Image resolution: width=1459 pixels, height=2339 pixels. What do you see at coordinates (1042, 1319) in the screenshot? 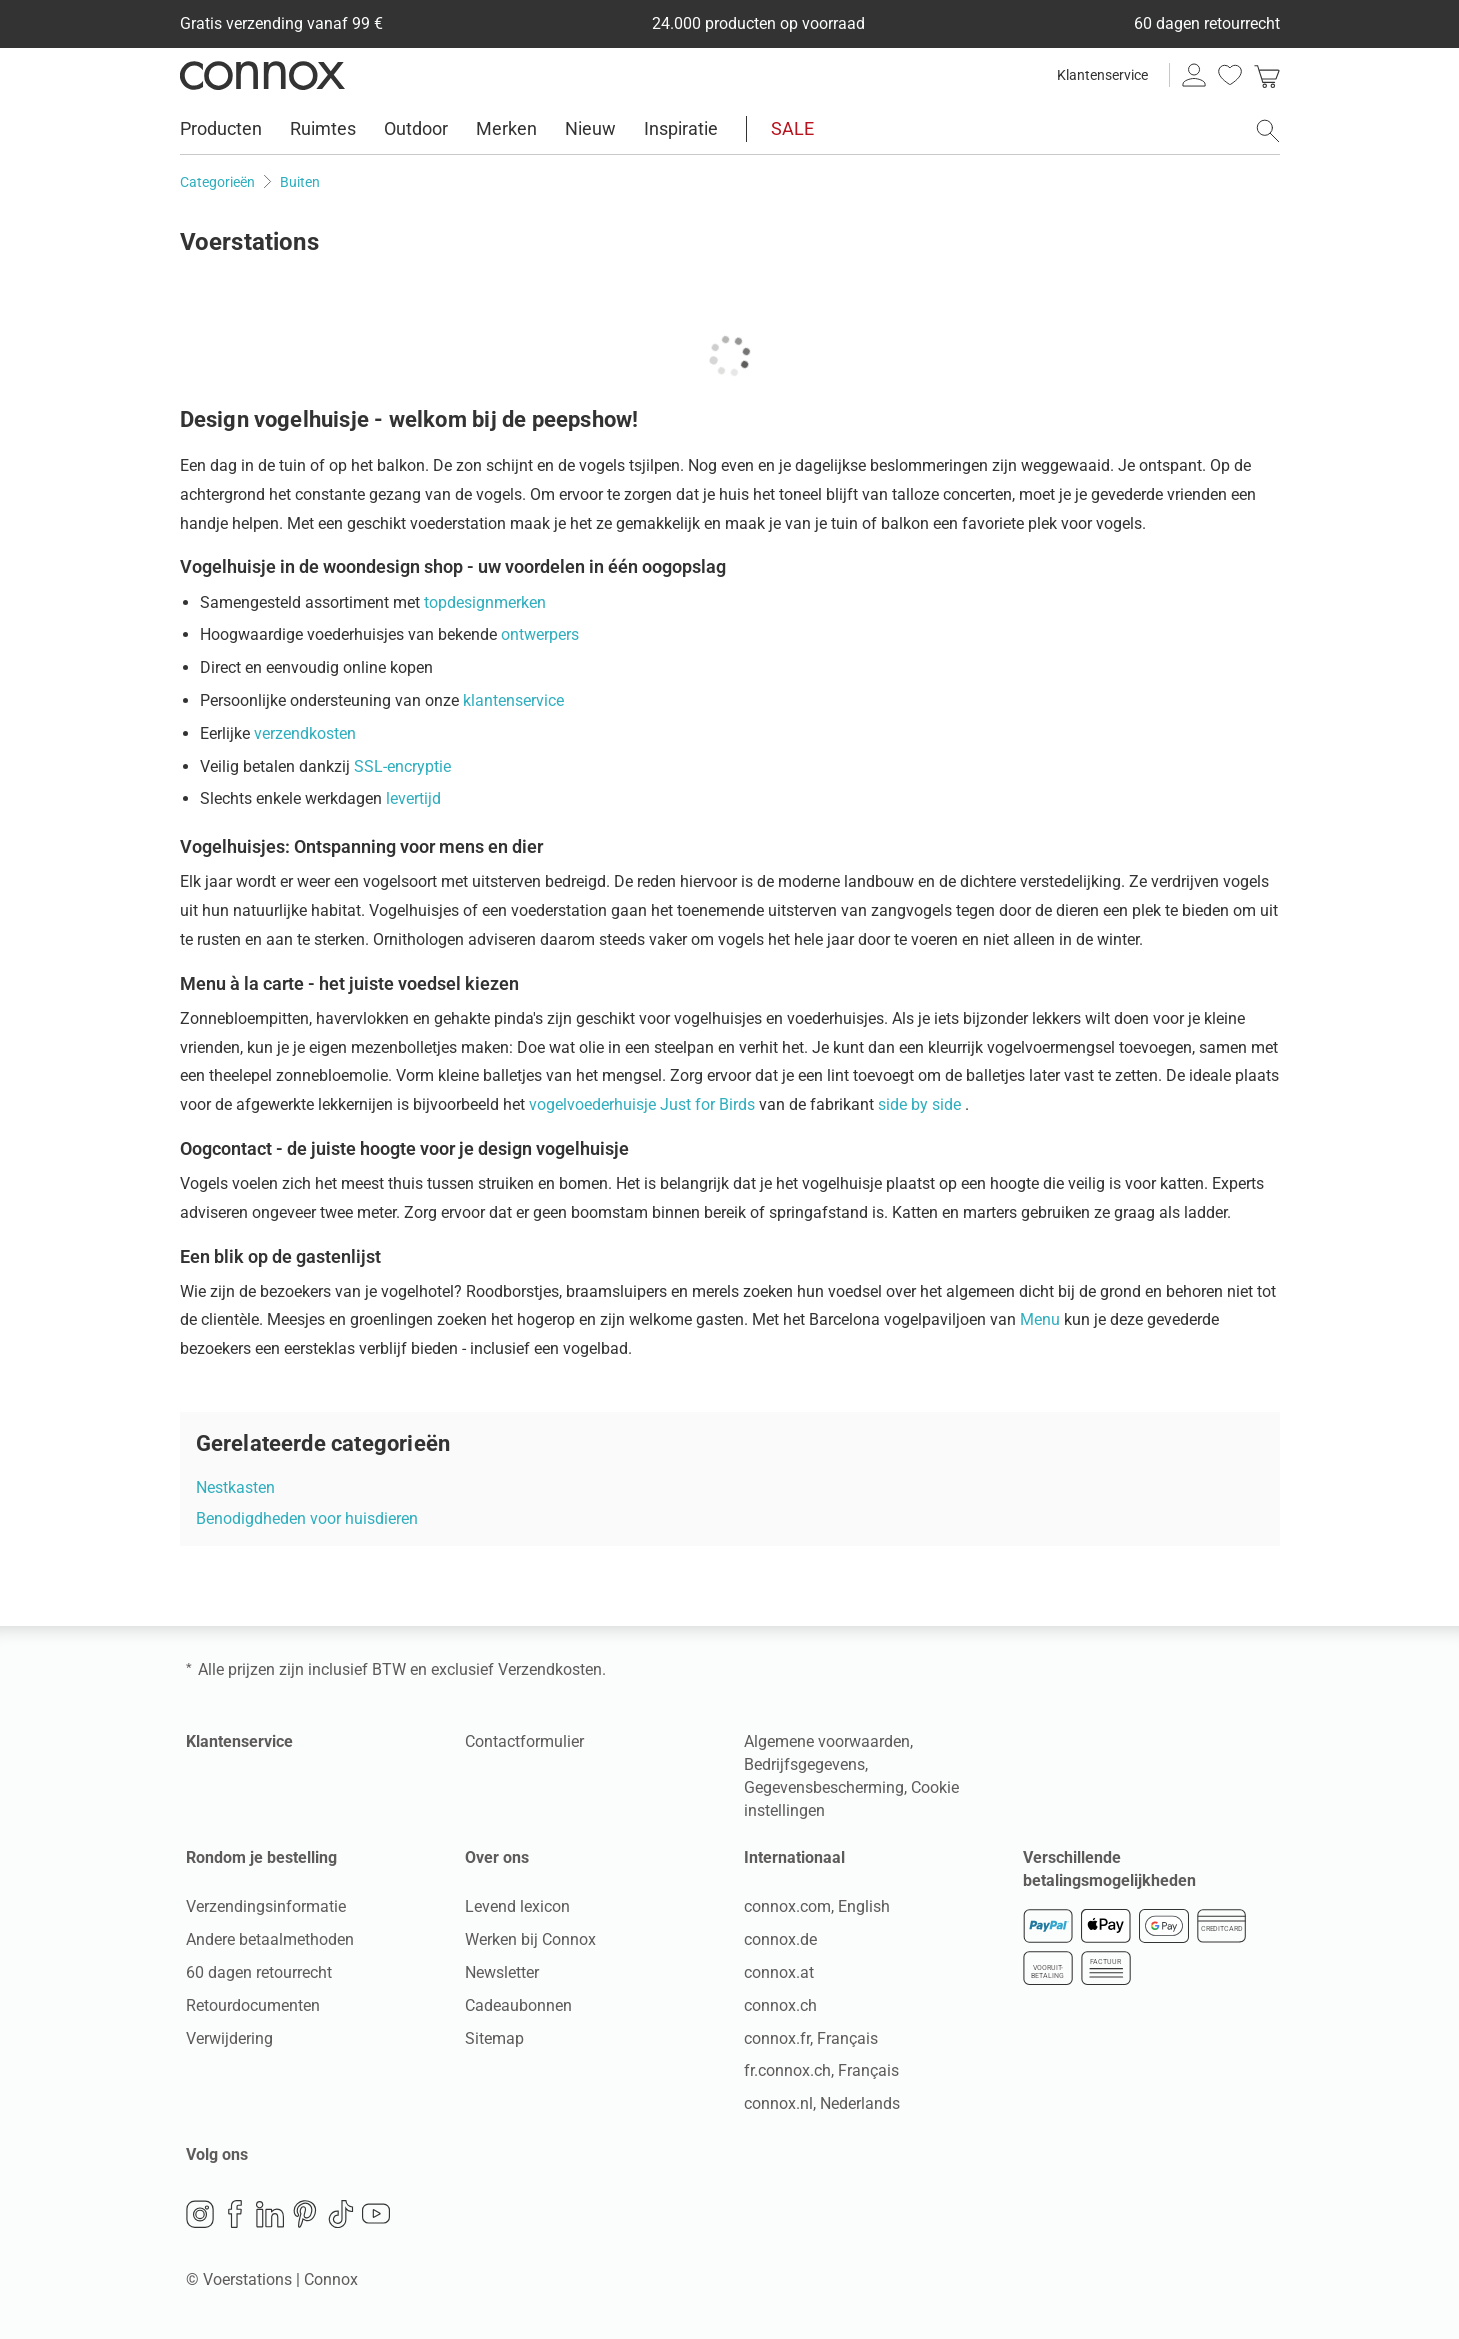
I see `Menu` at bounding box center [1042, 1319].